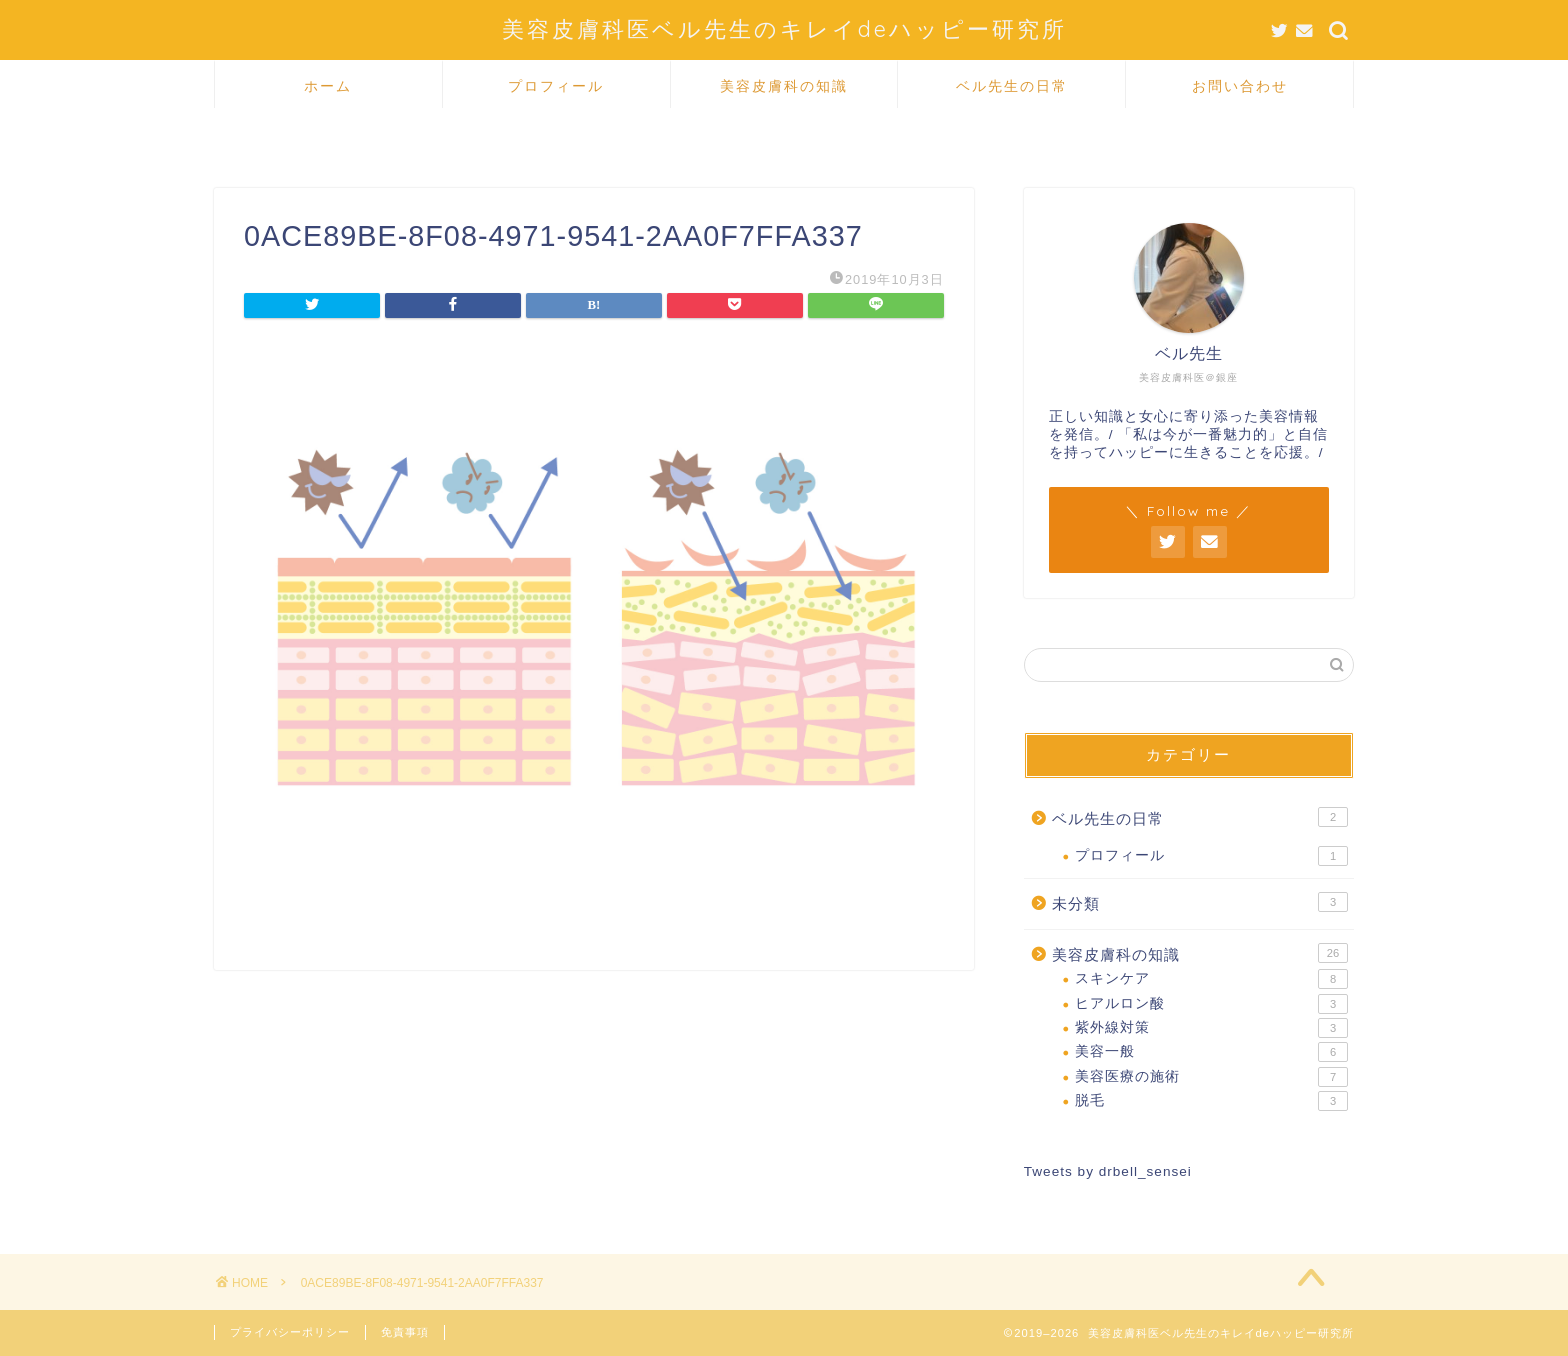  I want to click on 美容一般, so click(1211, 1052).